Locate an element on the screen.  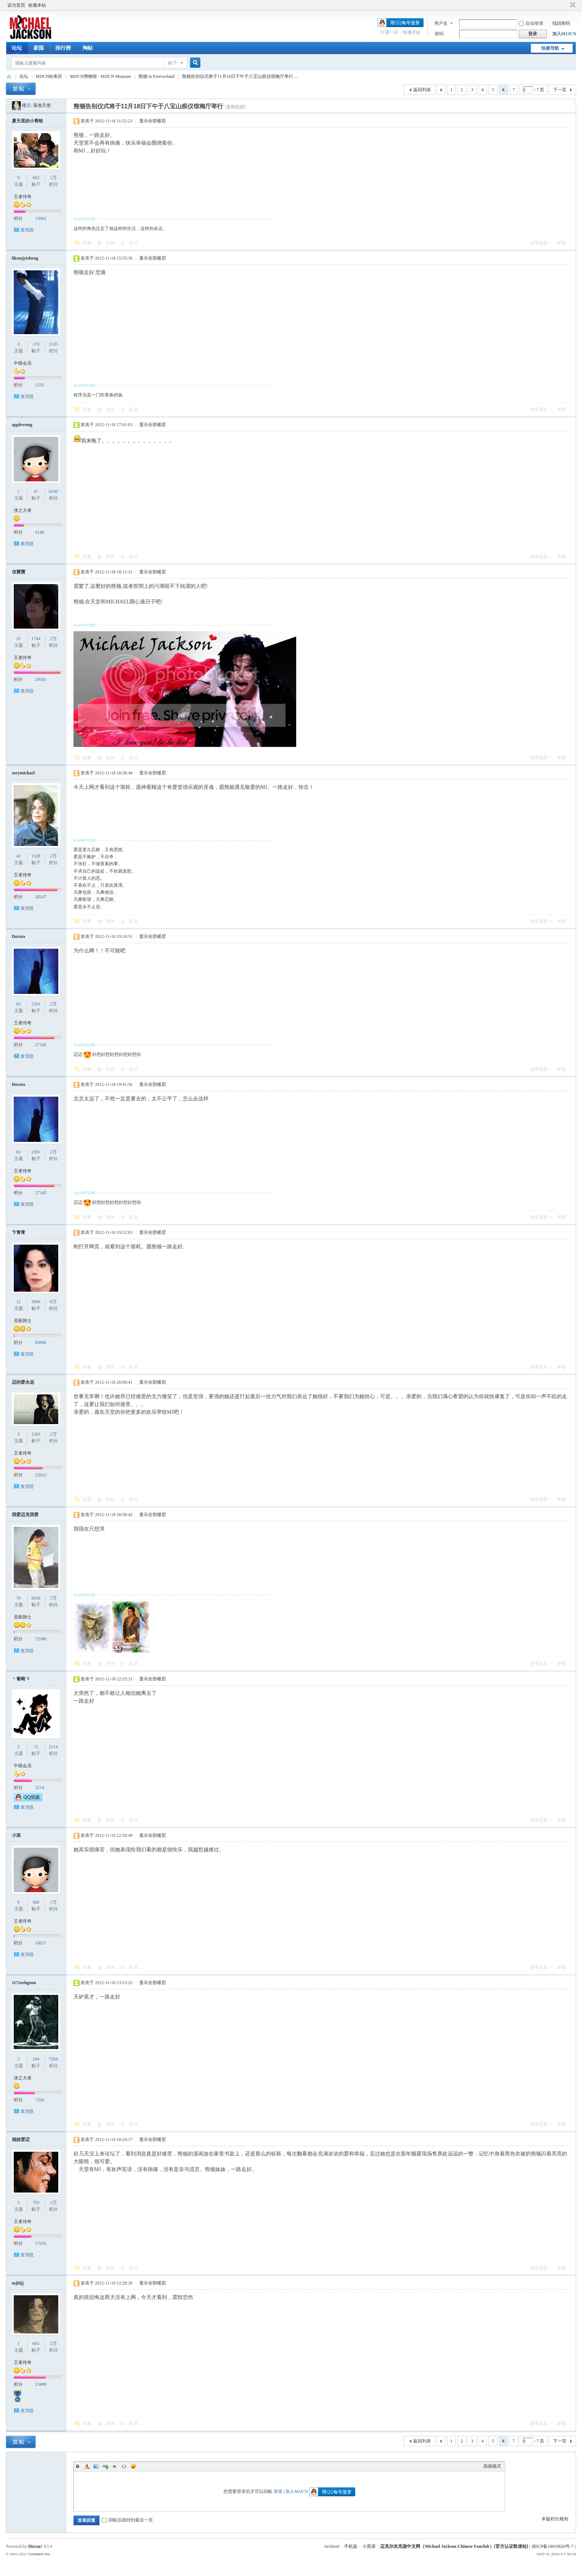
mjhljj is located at coordinates (18, 2283).